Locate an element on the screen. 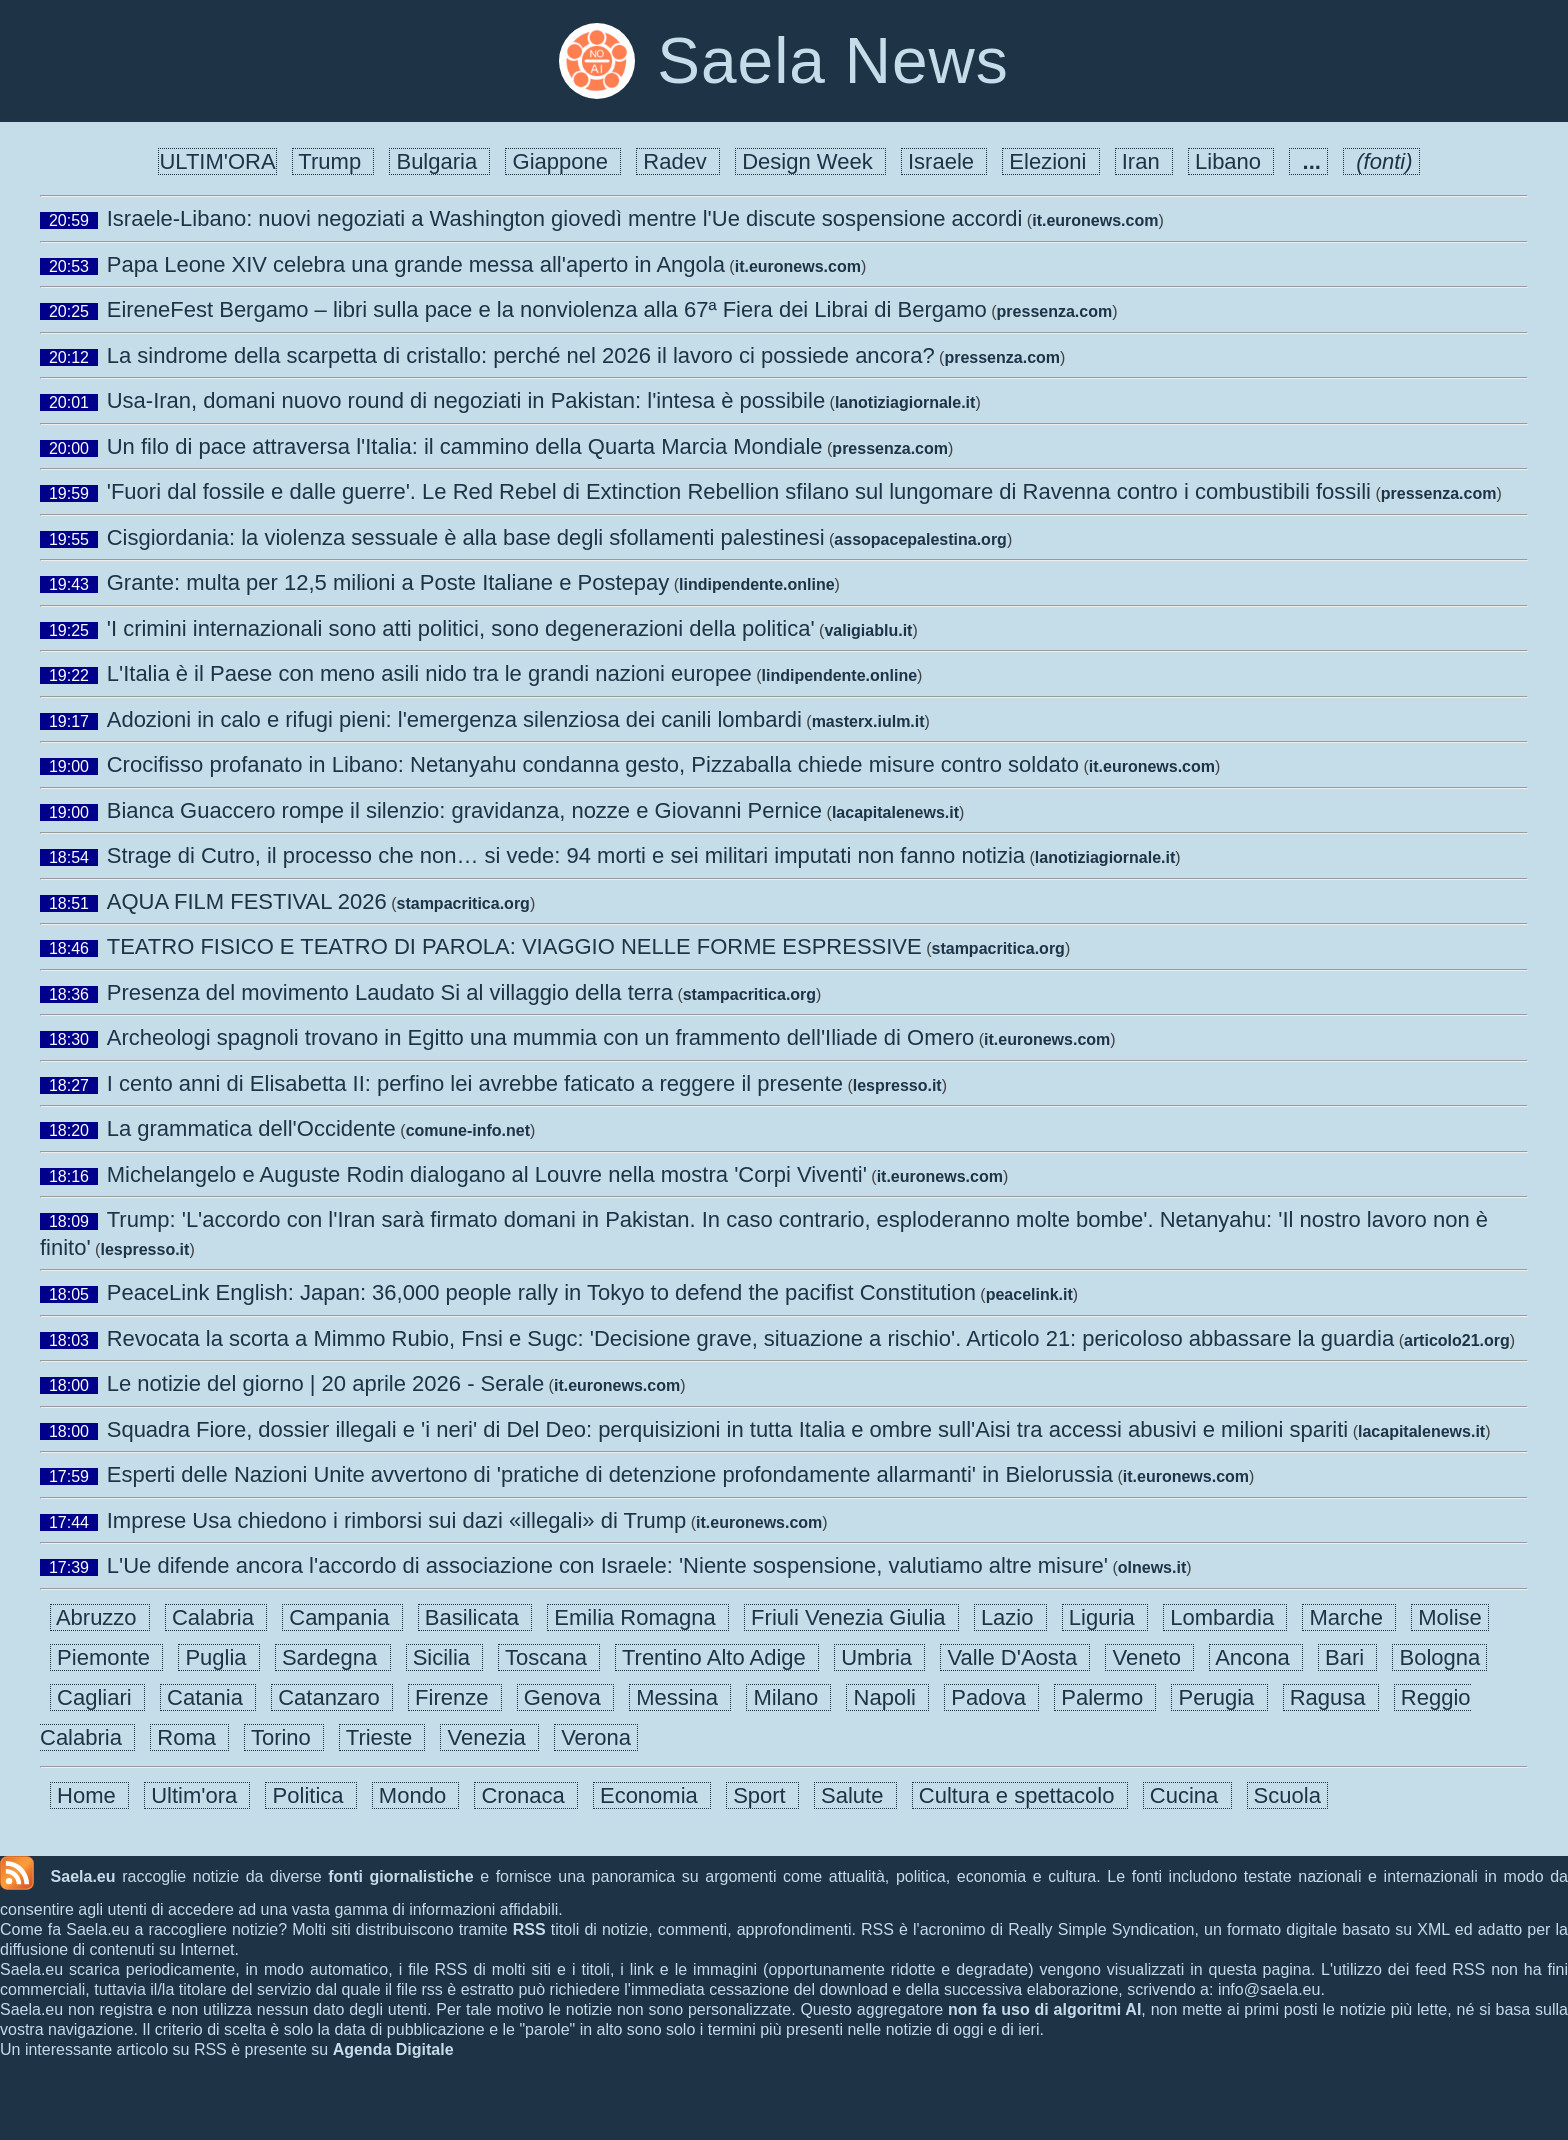 This screenshot has height=2140, width=1568. Agenda Digitale is located at coordinates (393, 2049).